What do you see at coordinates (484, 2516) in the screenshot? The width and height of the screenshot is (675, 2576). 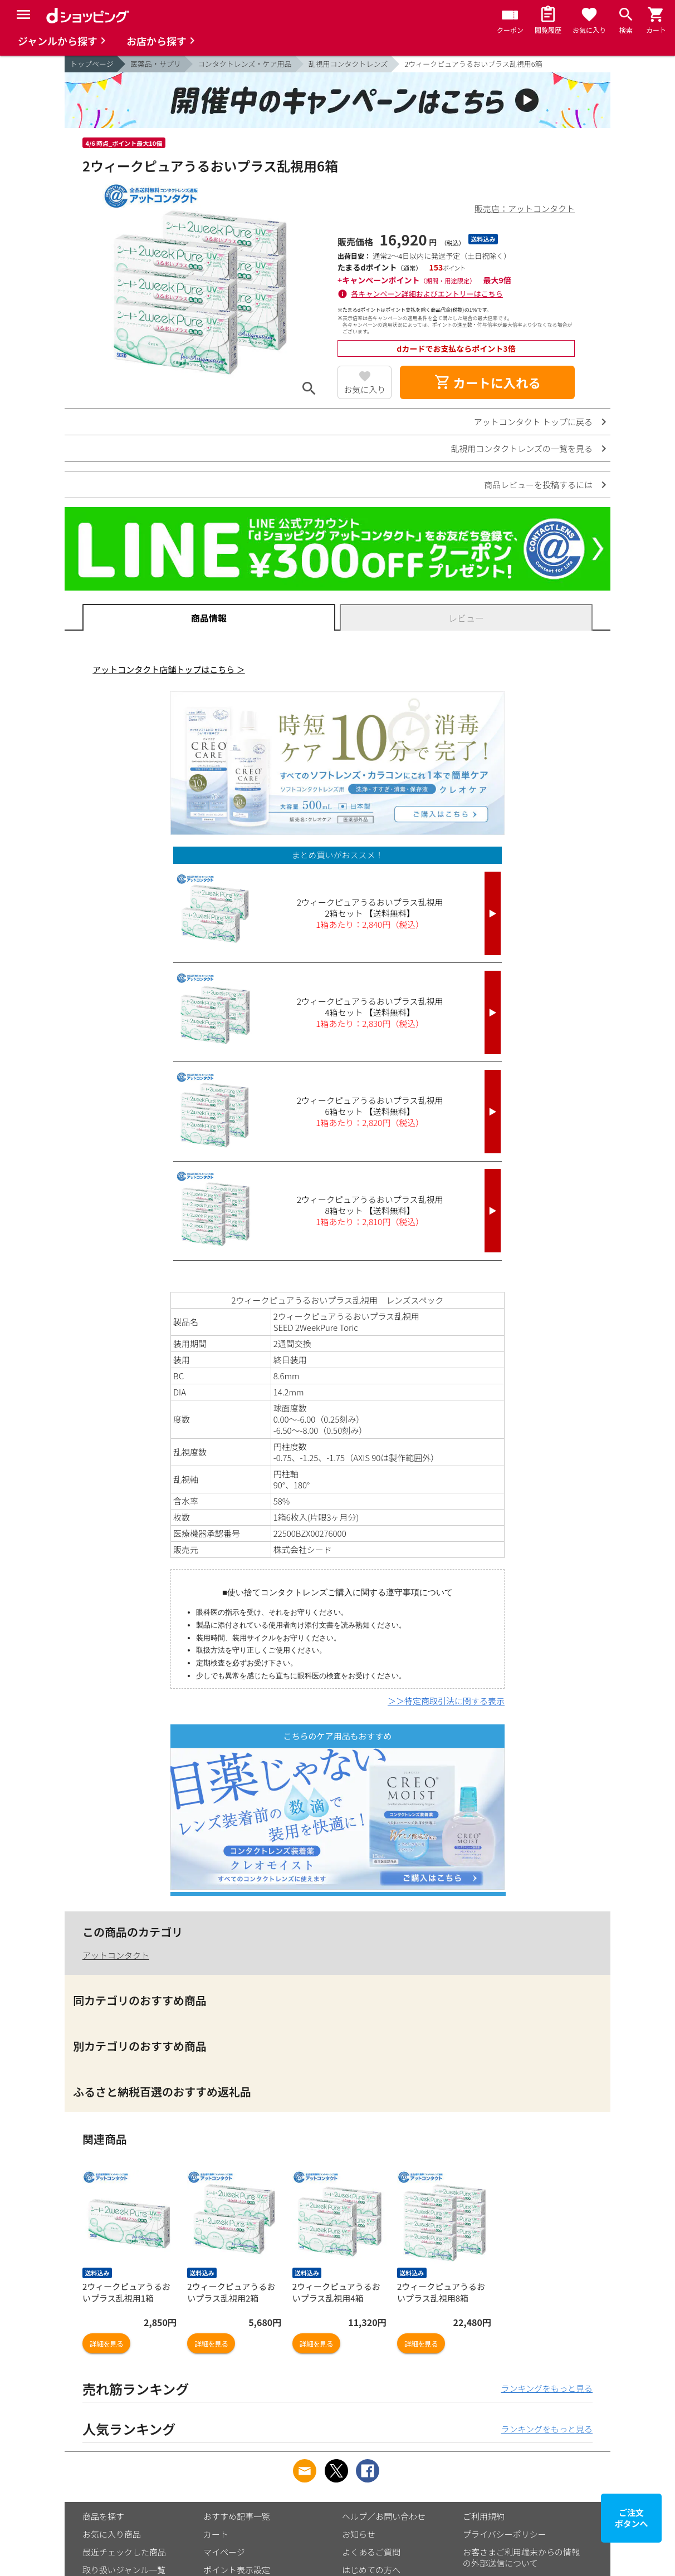 I see `ご利用規約` at bounding box center [484, 2516].